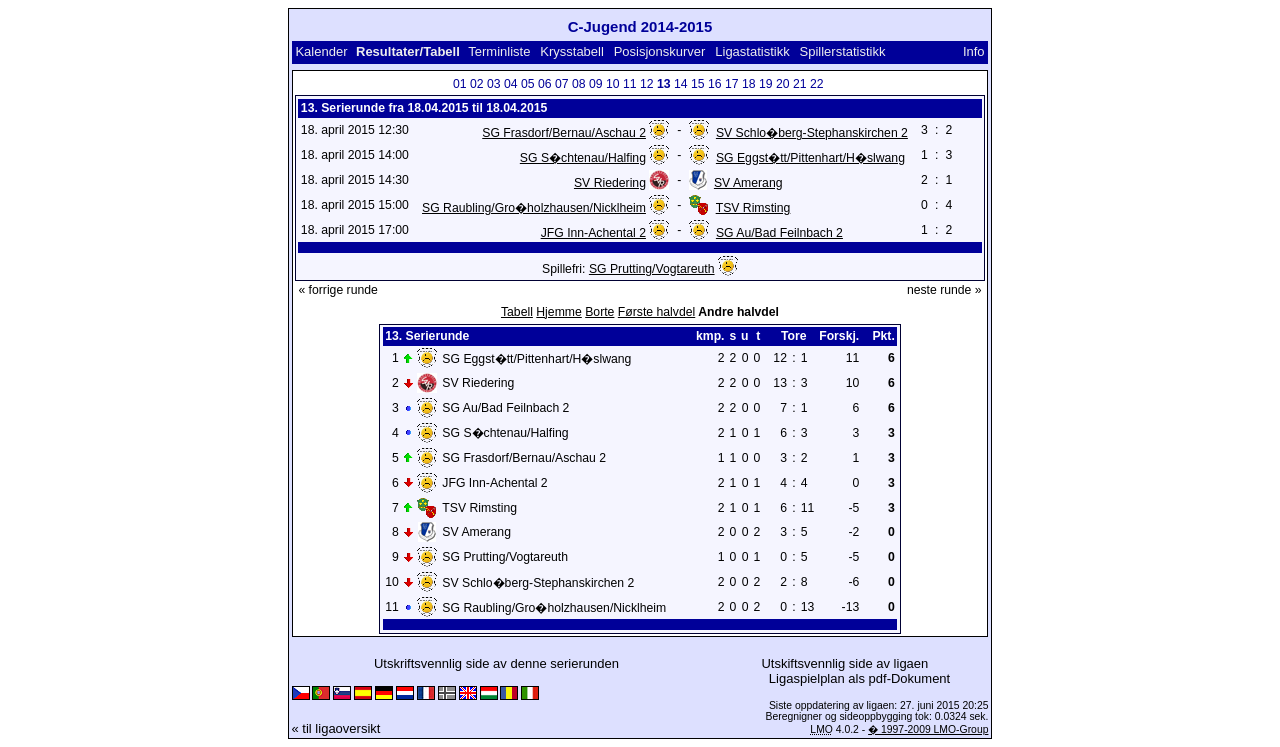 The height and width of the screenshot is (747, 1280). I want to click on 14, so click(681, 84).